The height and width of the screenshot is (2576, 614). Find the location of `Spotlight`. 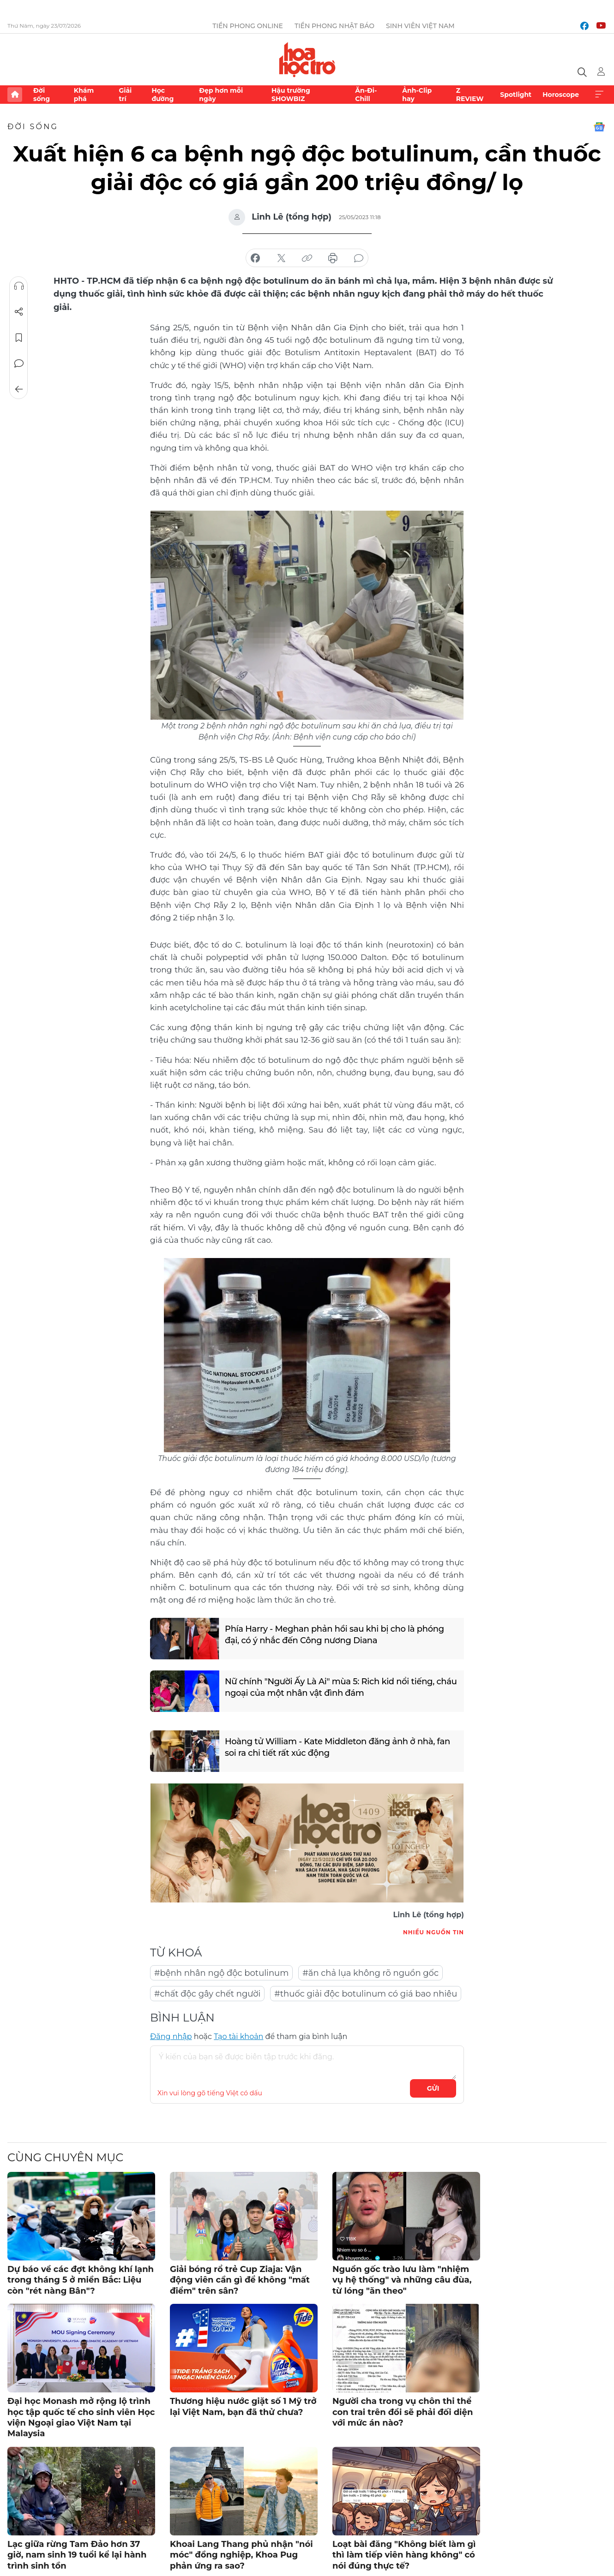

Spotlight is located at coordinates (515, 94).